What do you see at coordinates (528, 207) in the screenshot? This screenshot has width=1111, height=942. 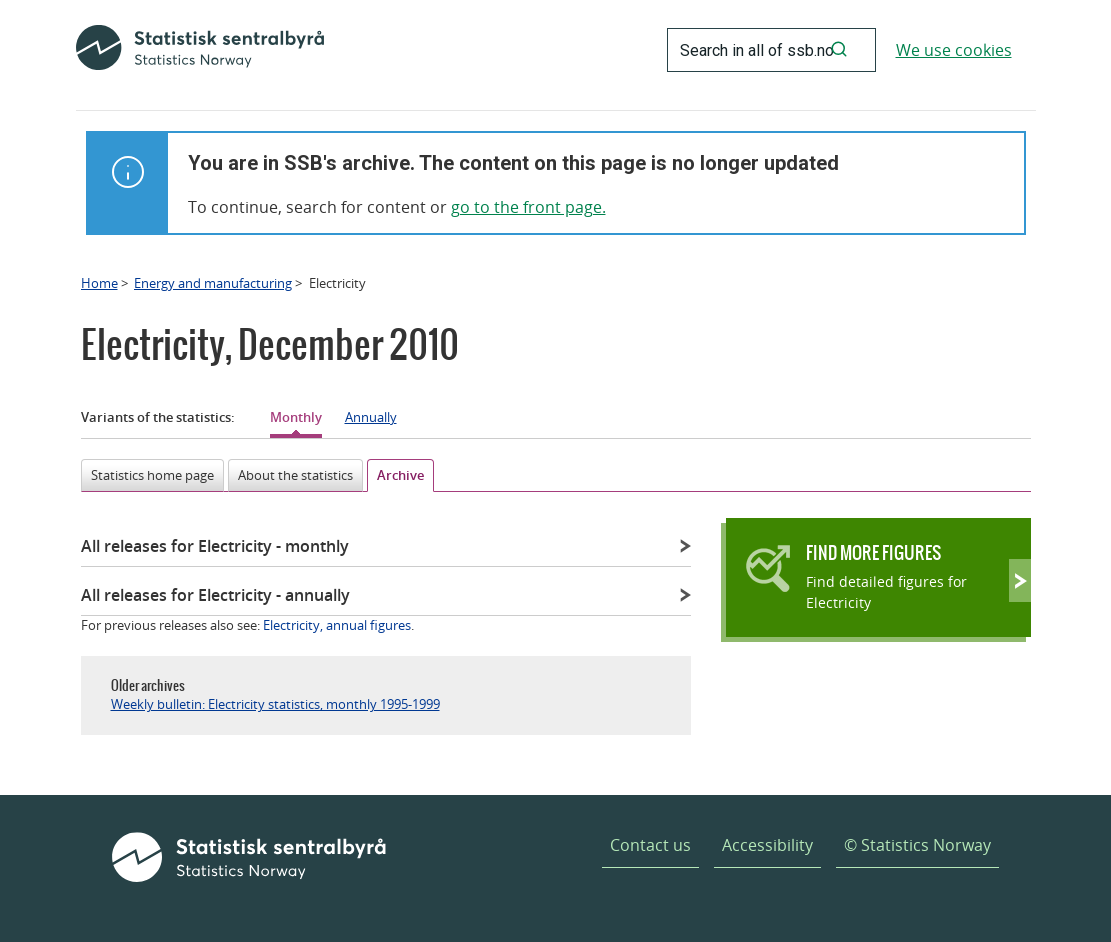 I see `go to the front page.` at bounding box center [528, 207].